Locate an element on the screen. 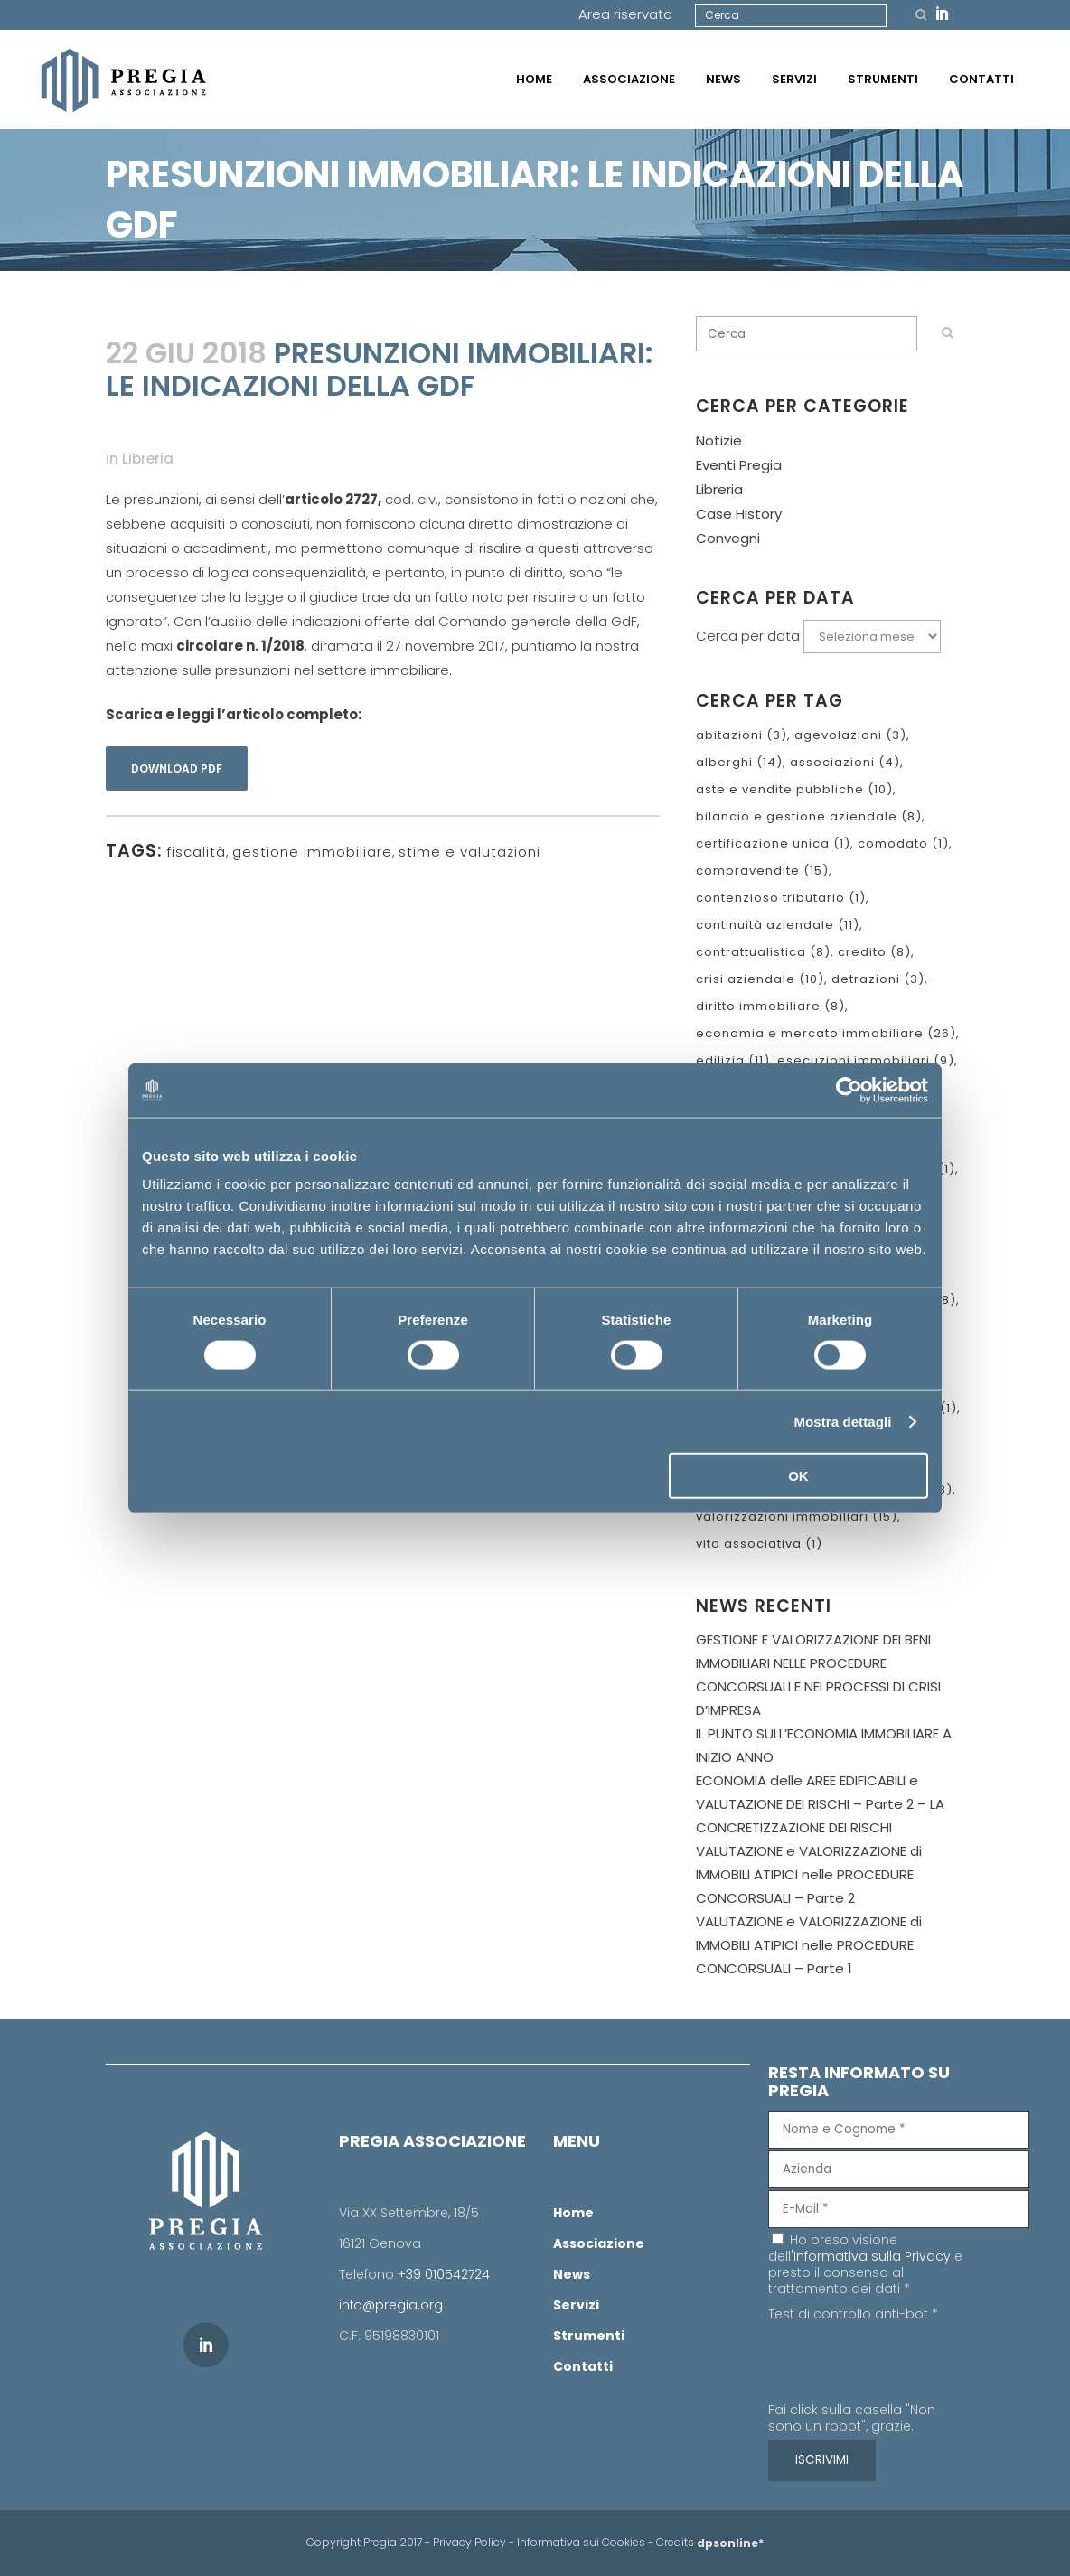  associazioni [associazioni (4 elementi)] is located at coordinates (845, 762).